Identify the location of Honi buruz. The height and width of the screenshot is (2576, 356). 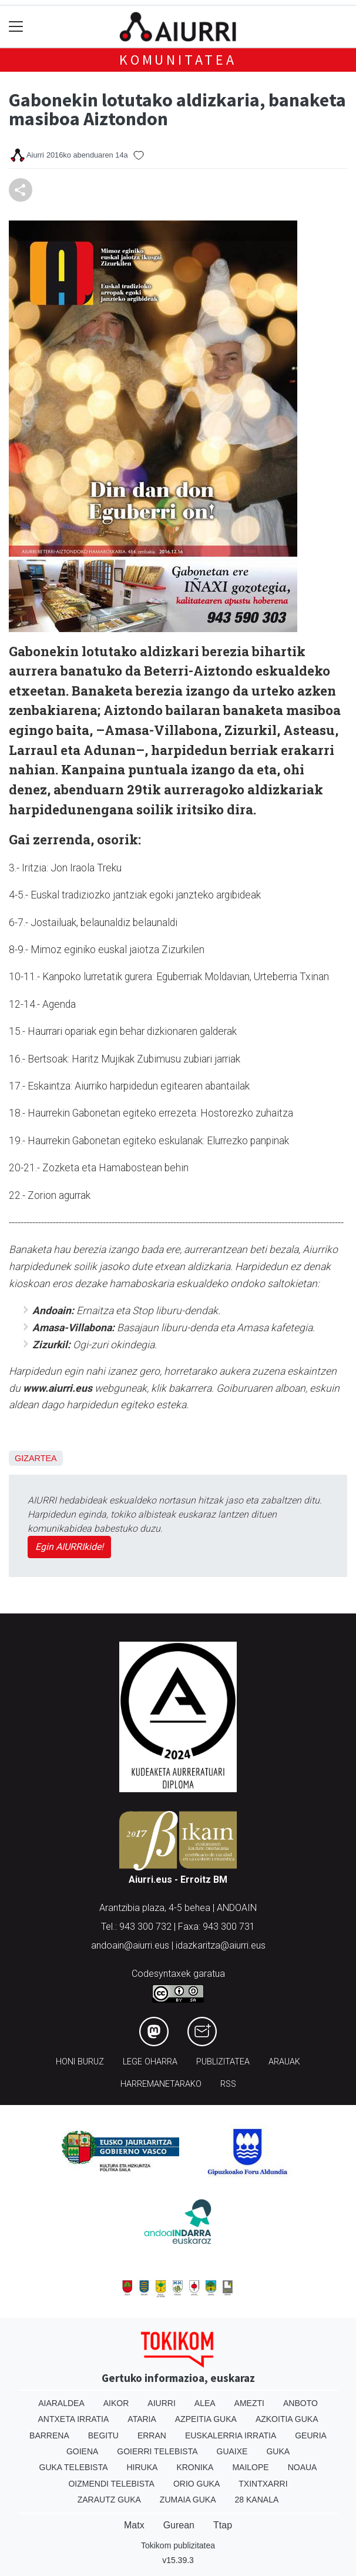
(80, 2062).